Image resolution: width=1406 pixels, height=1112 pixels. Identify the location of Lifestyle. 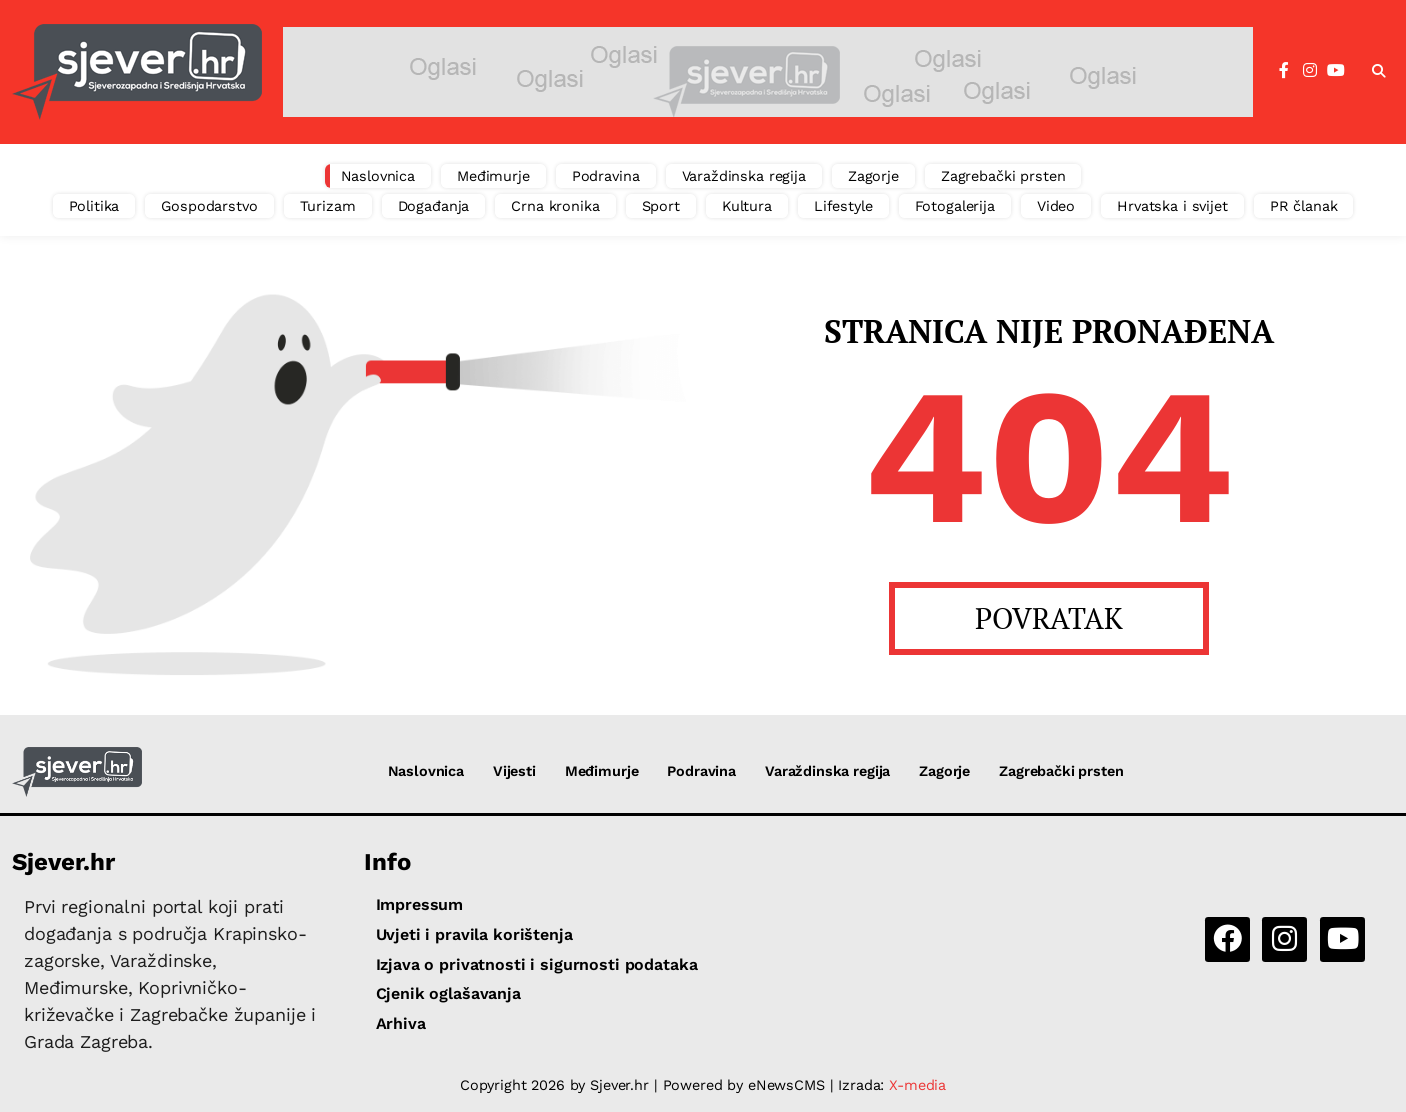
(843, 206).